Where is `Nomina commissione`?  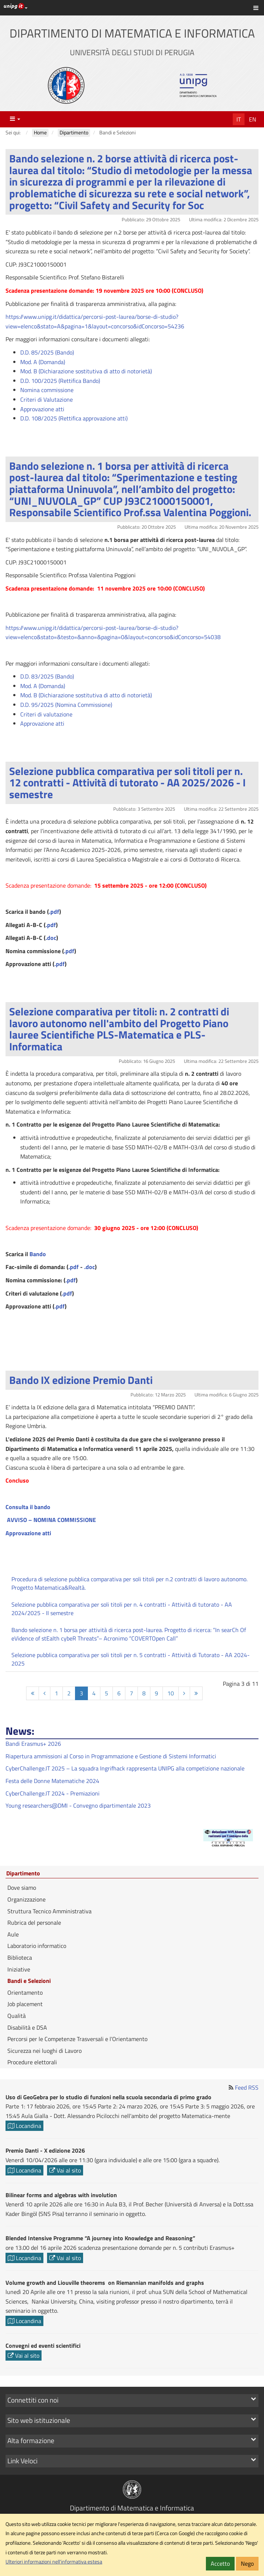 Nomina commissione is located at coordinates (47, 389).